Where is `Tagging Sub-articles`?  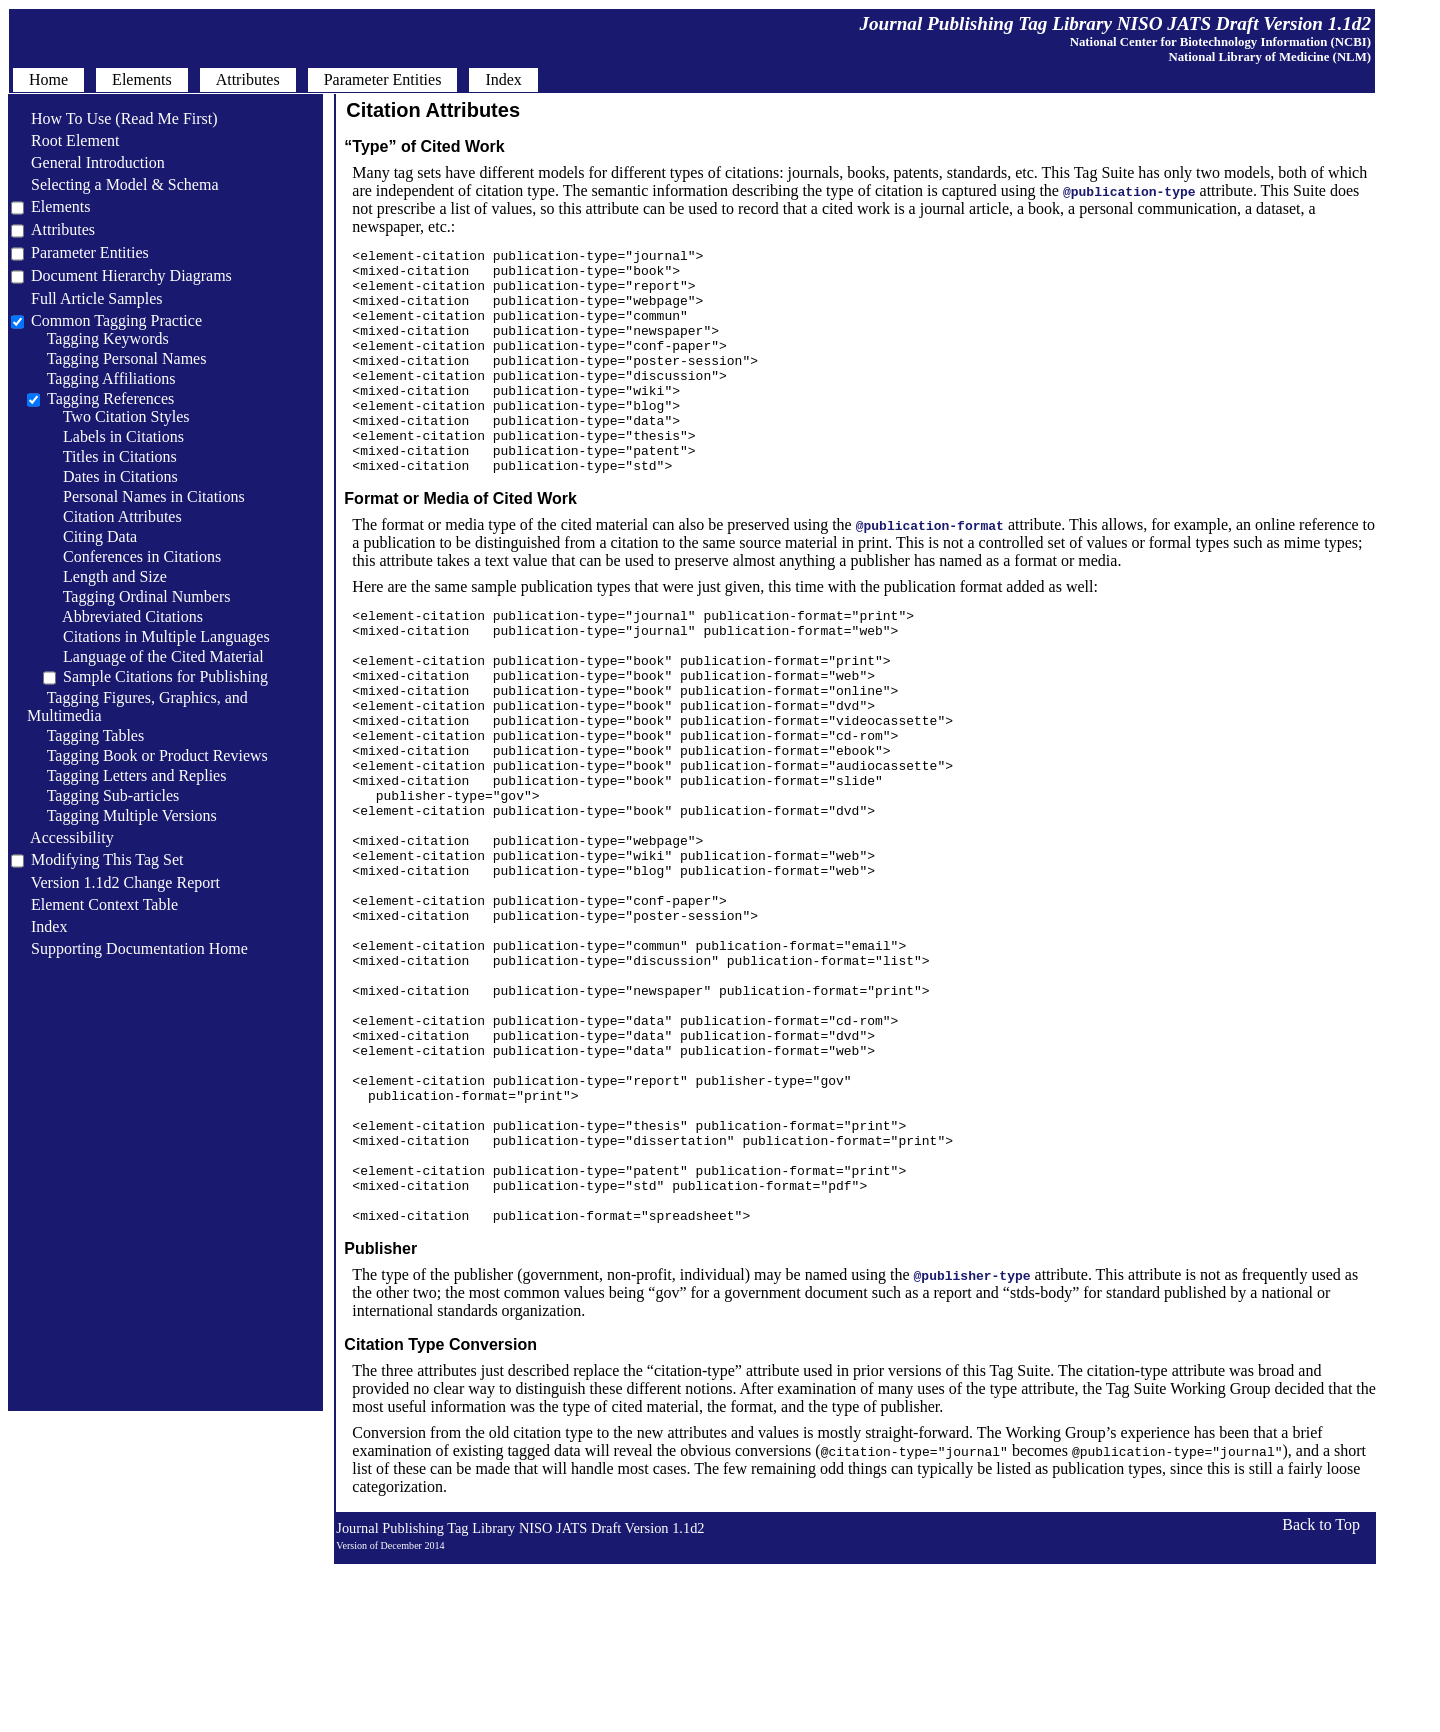 Tagging Sub-articles is located at coordinates (103, 795).